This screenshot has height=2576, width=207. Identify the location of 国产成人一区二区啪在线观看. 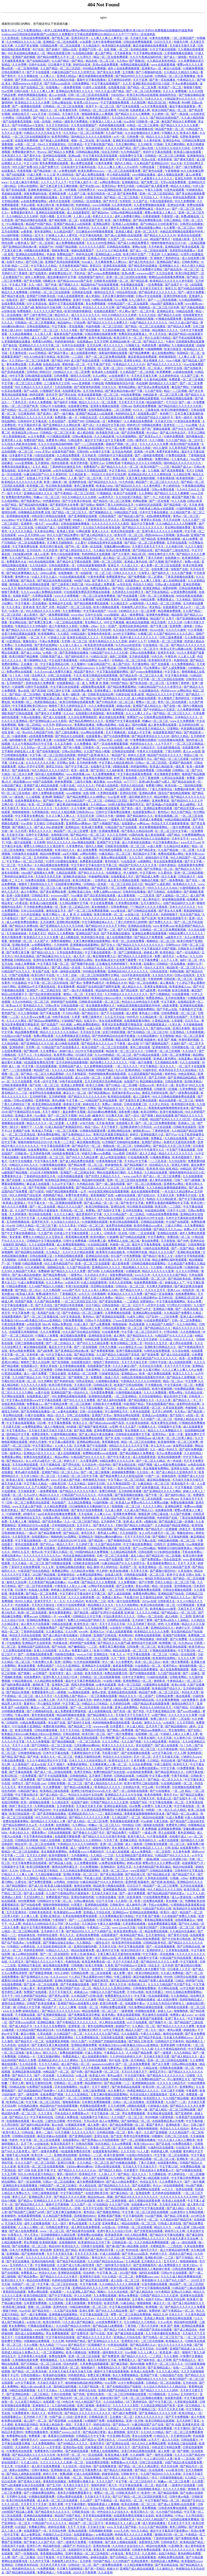
(149, 250).